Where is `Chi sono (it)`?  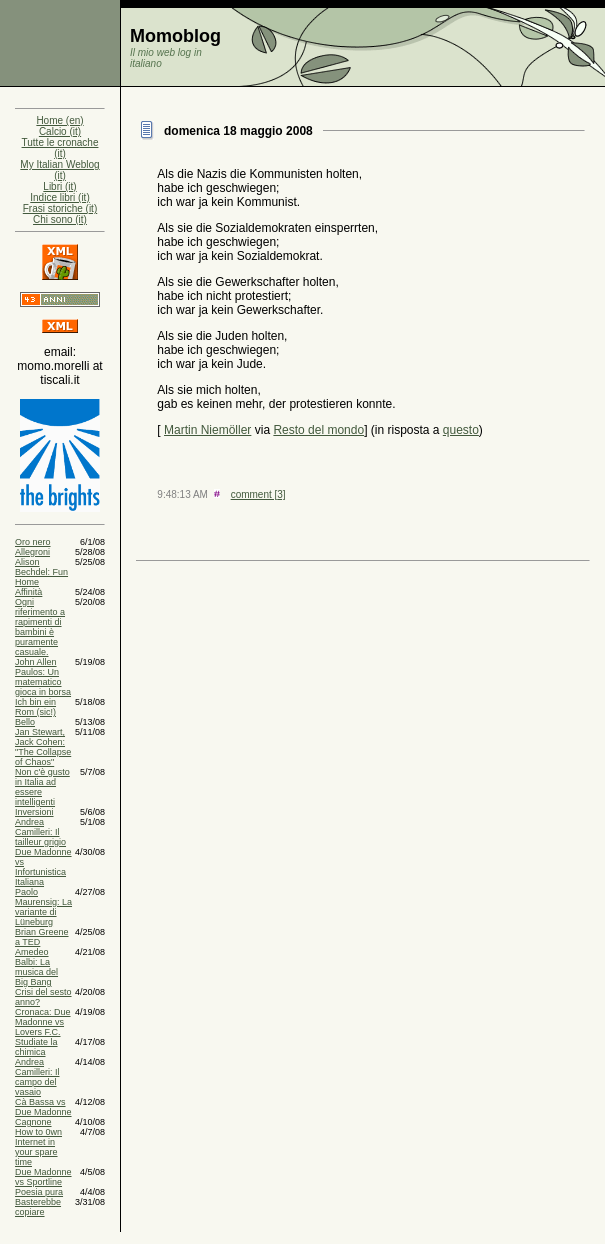 Chi sono (it) is located at coordinates (60, 219).